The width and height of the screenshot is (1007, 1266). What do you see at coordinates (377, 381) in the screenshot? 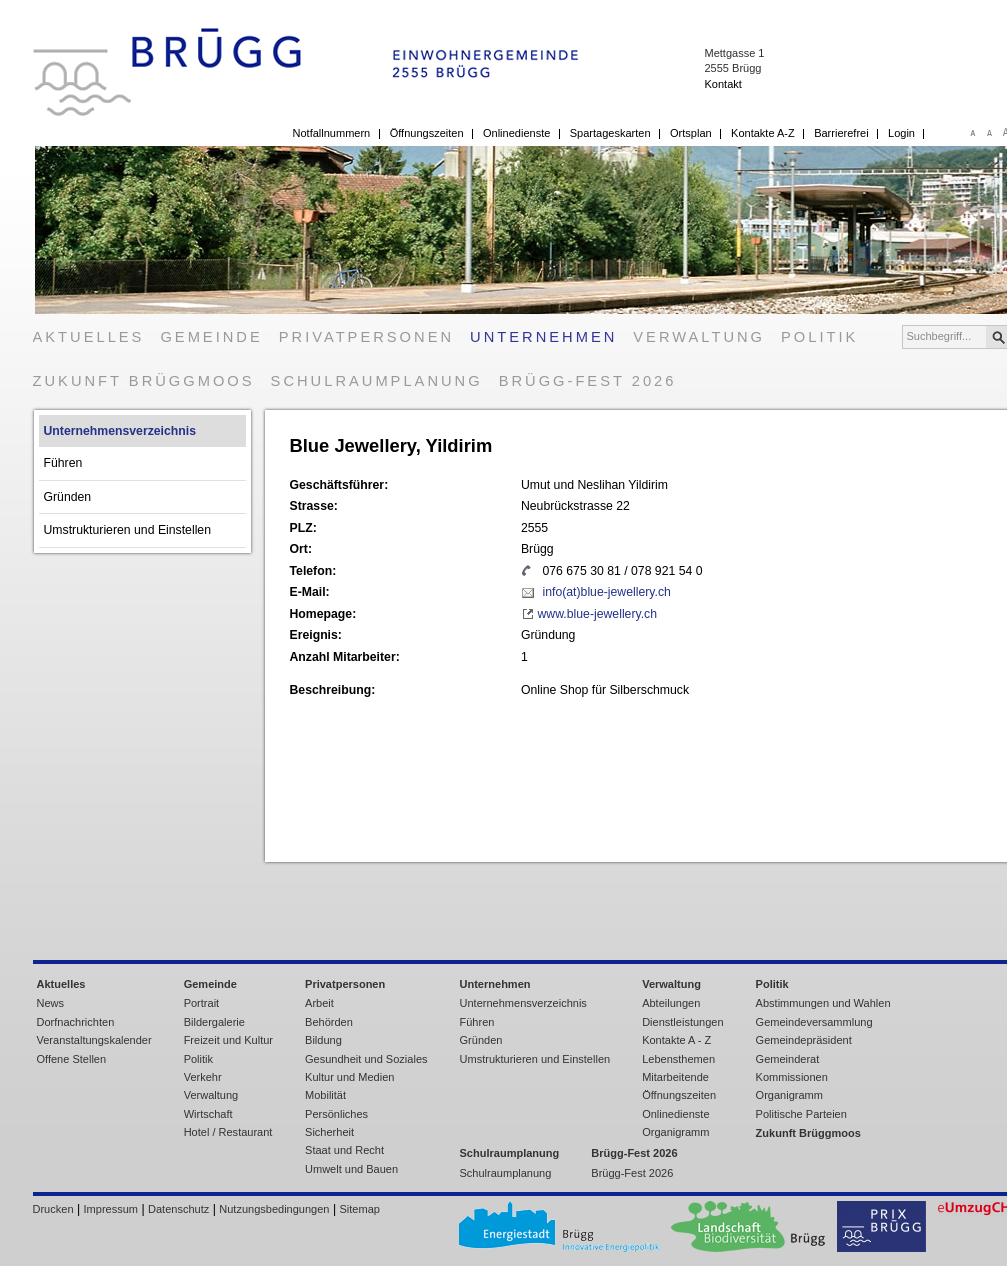
I see `Schulraumplanung` at bounding box center [377, 381].